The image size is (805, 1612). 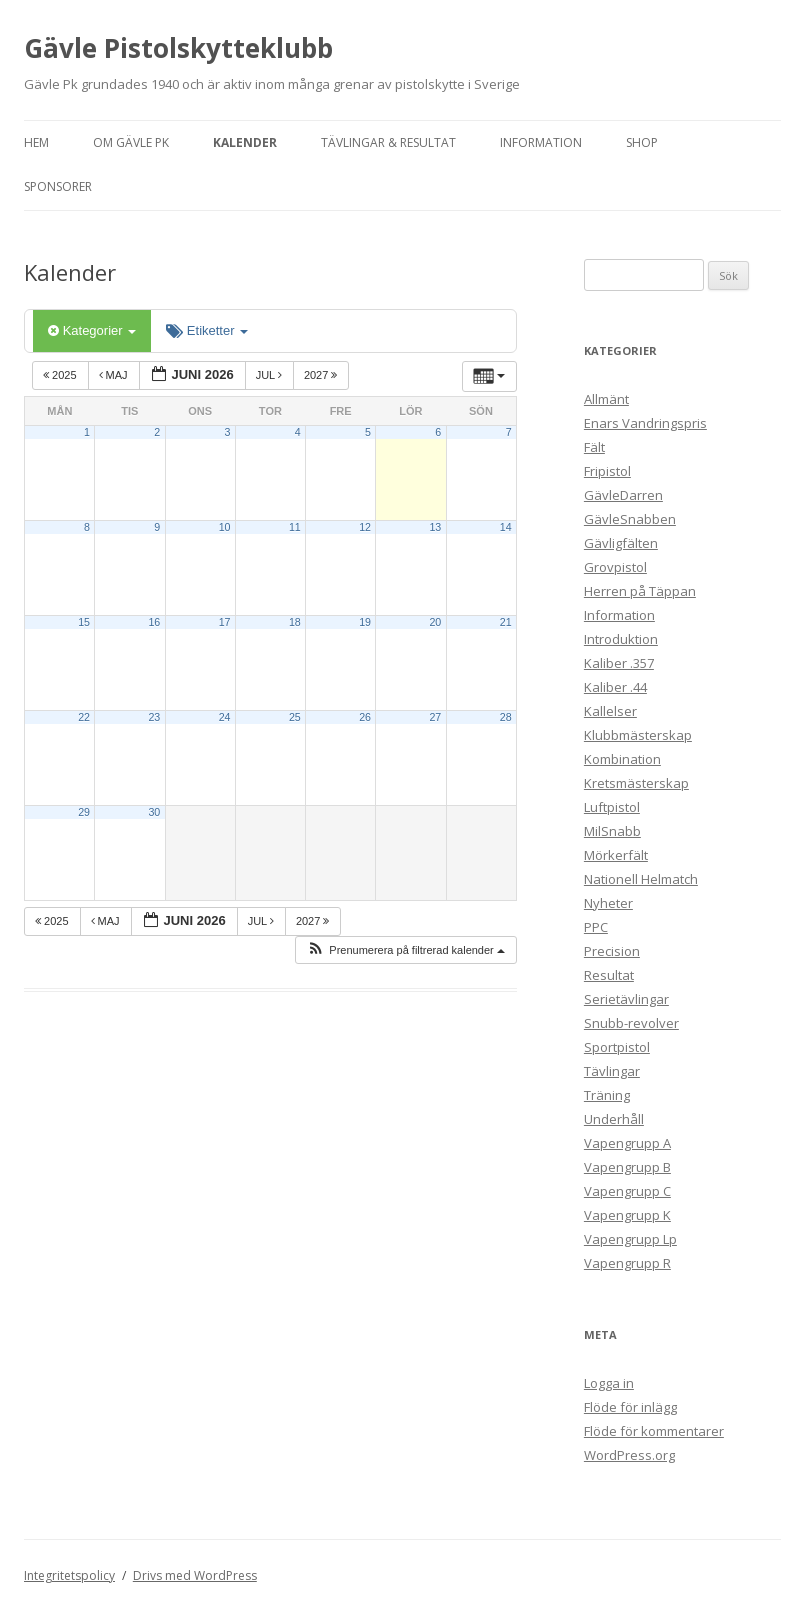 What do you see at coordinates (623, 495) in the screenshot?
I see `GävleDarren` at bounding box center [623, 495].